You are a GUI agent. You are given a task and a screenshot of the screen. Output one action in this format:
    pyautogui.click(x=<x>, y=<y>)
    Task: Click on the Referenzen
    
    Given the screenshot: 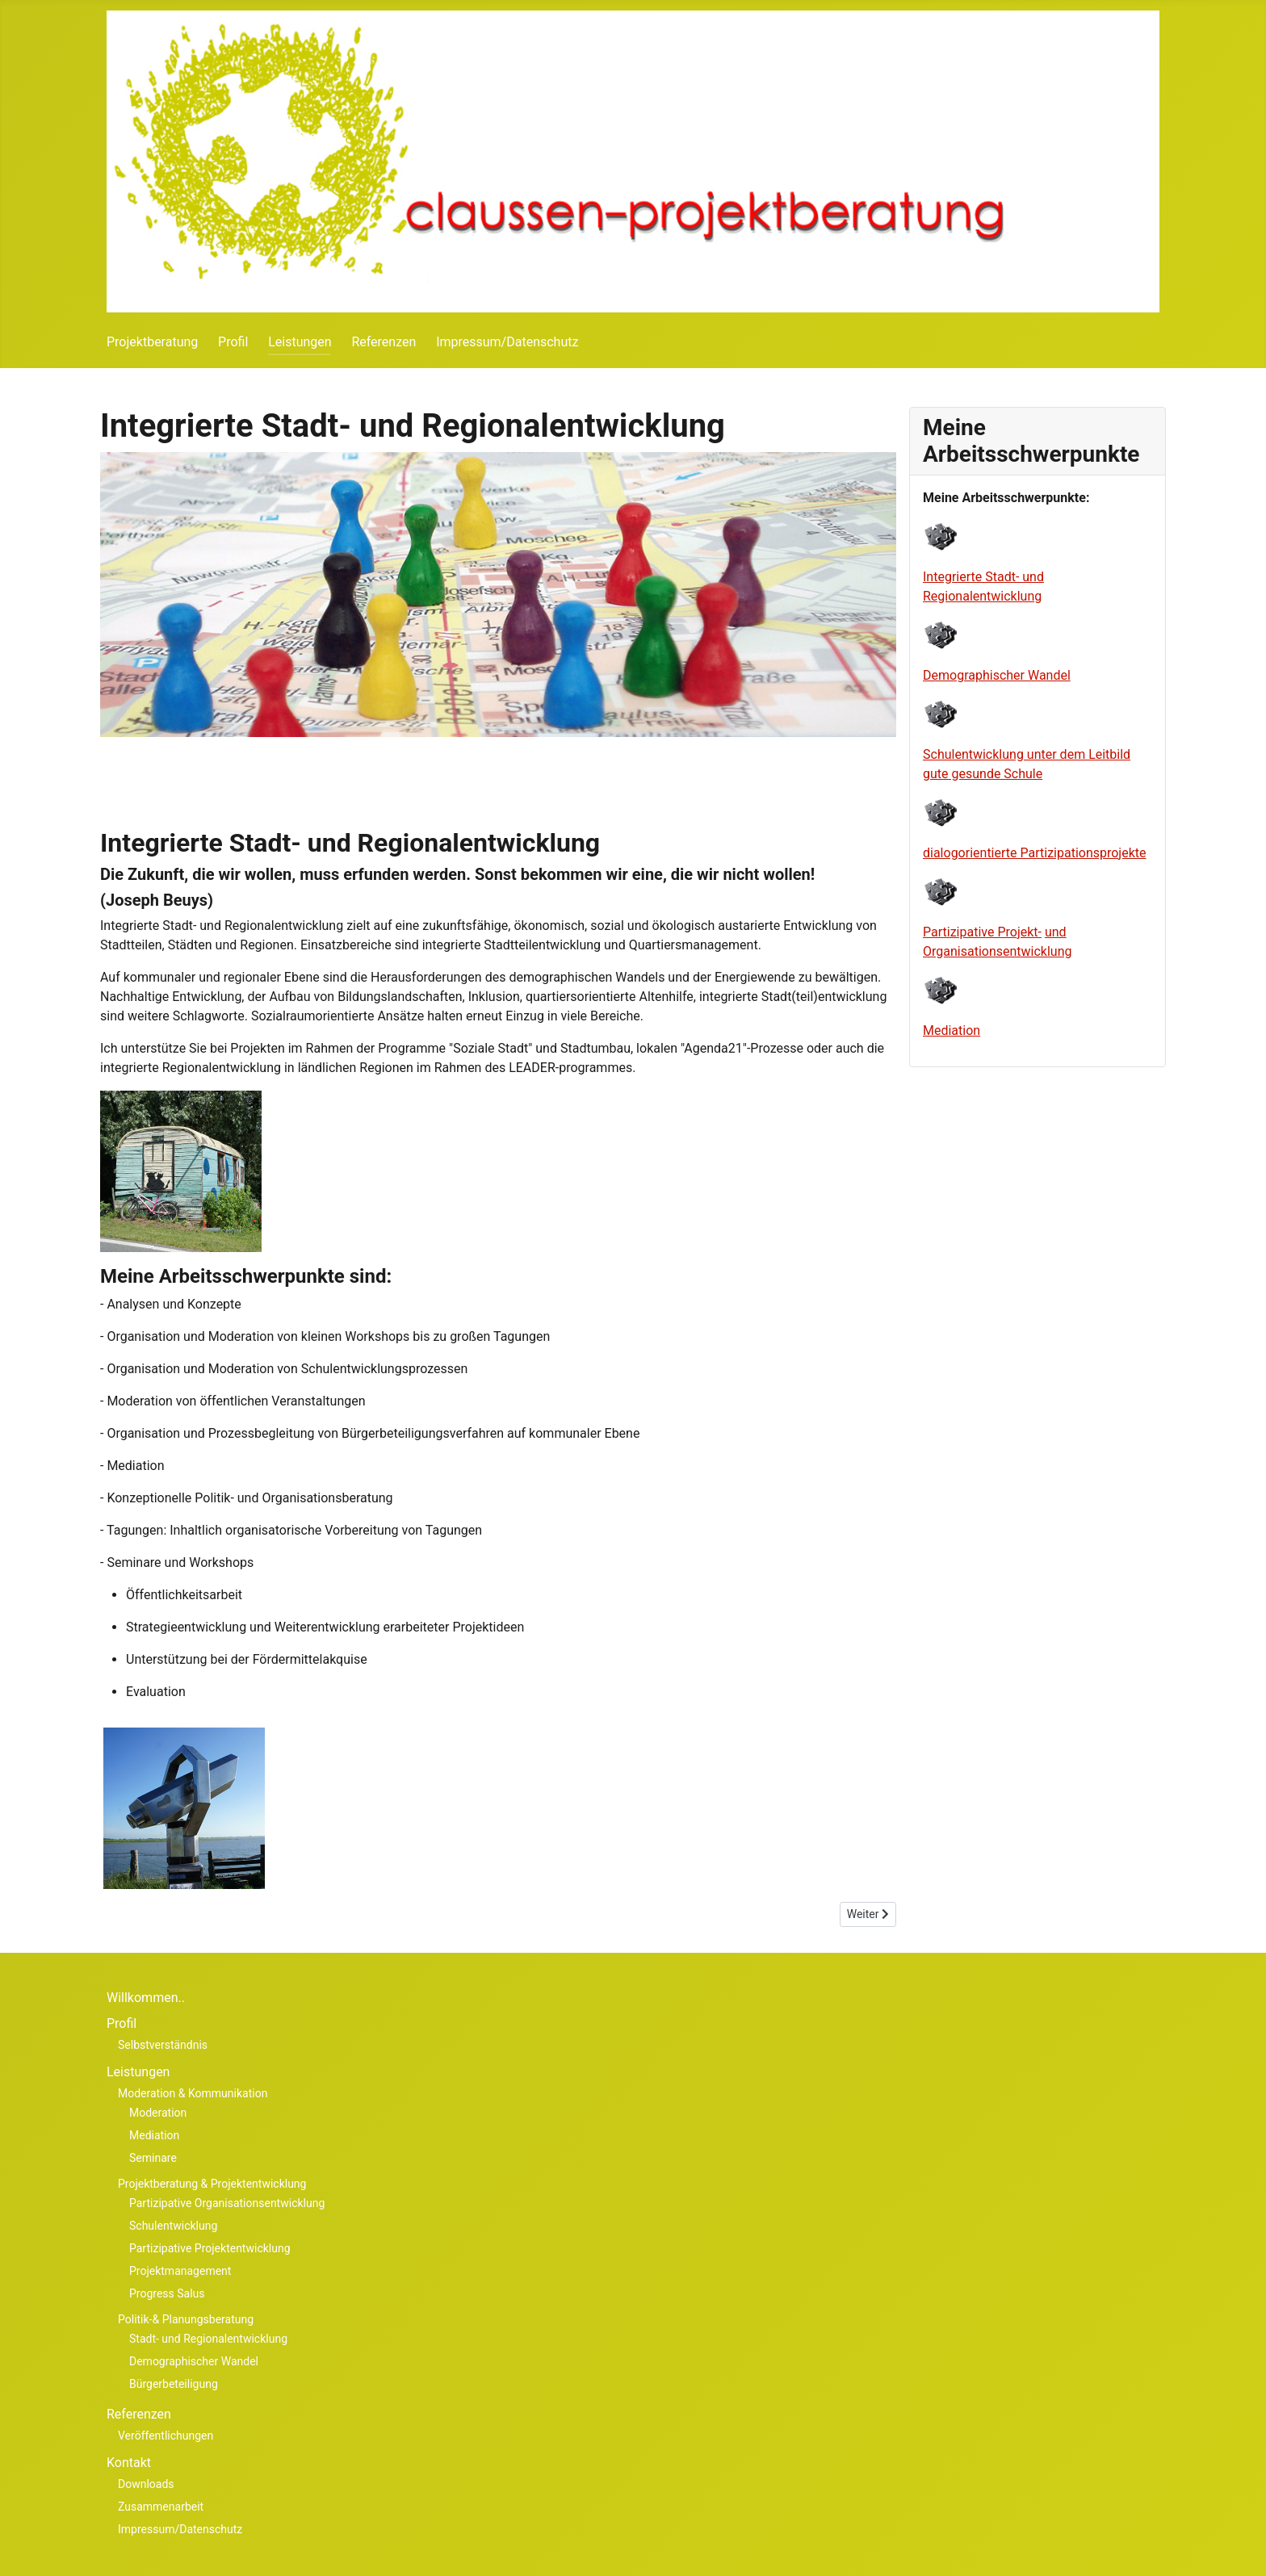 What is the action you would take?
    pyautogui.click(x=383, y=342)
    